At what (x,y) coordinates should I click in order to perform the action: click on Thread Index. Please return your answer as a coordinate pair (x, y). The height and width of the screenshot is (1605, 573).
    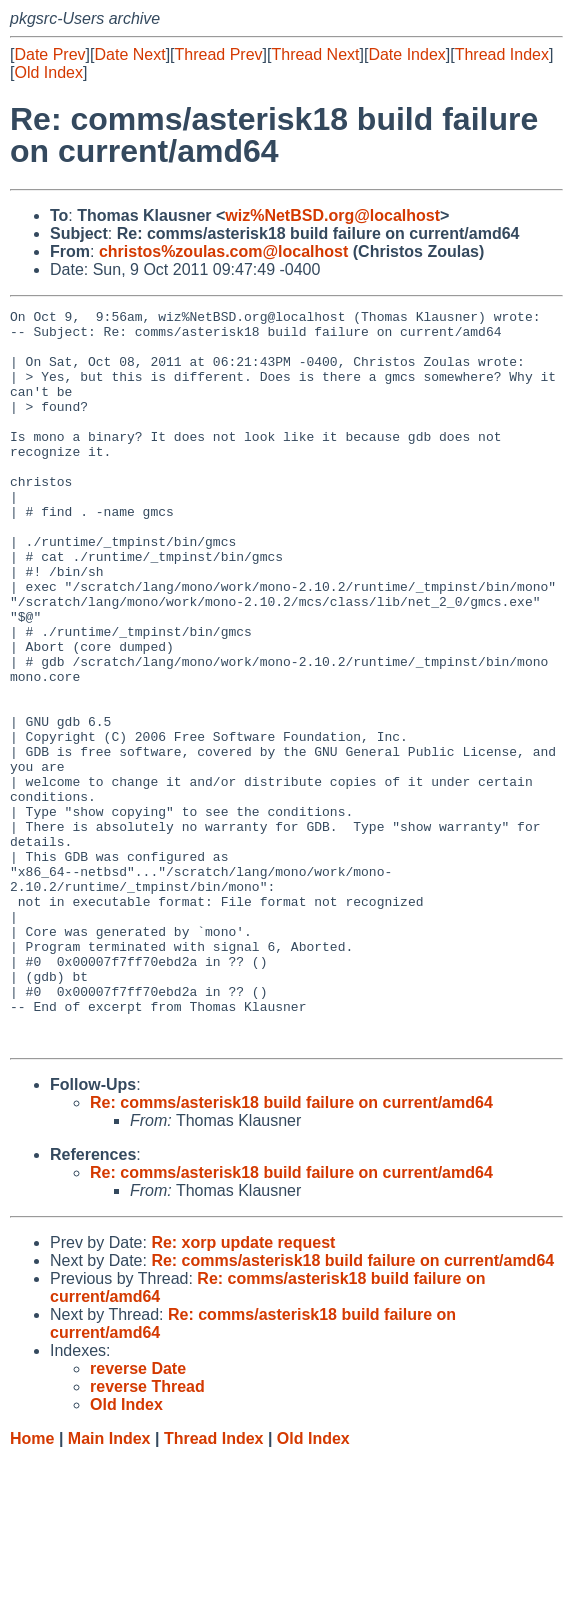
    Looking at the image, I should click on (502, 54).